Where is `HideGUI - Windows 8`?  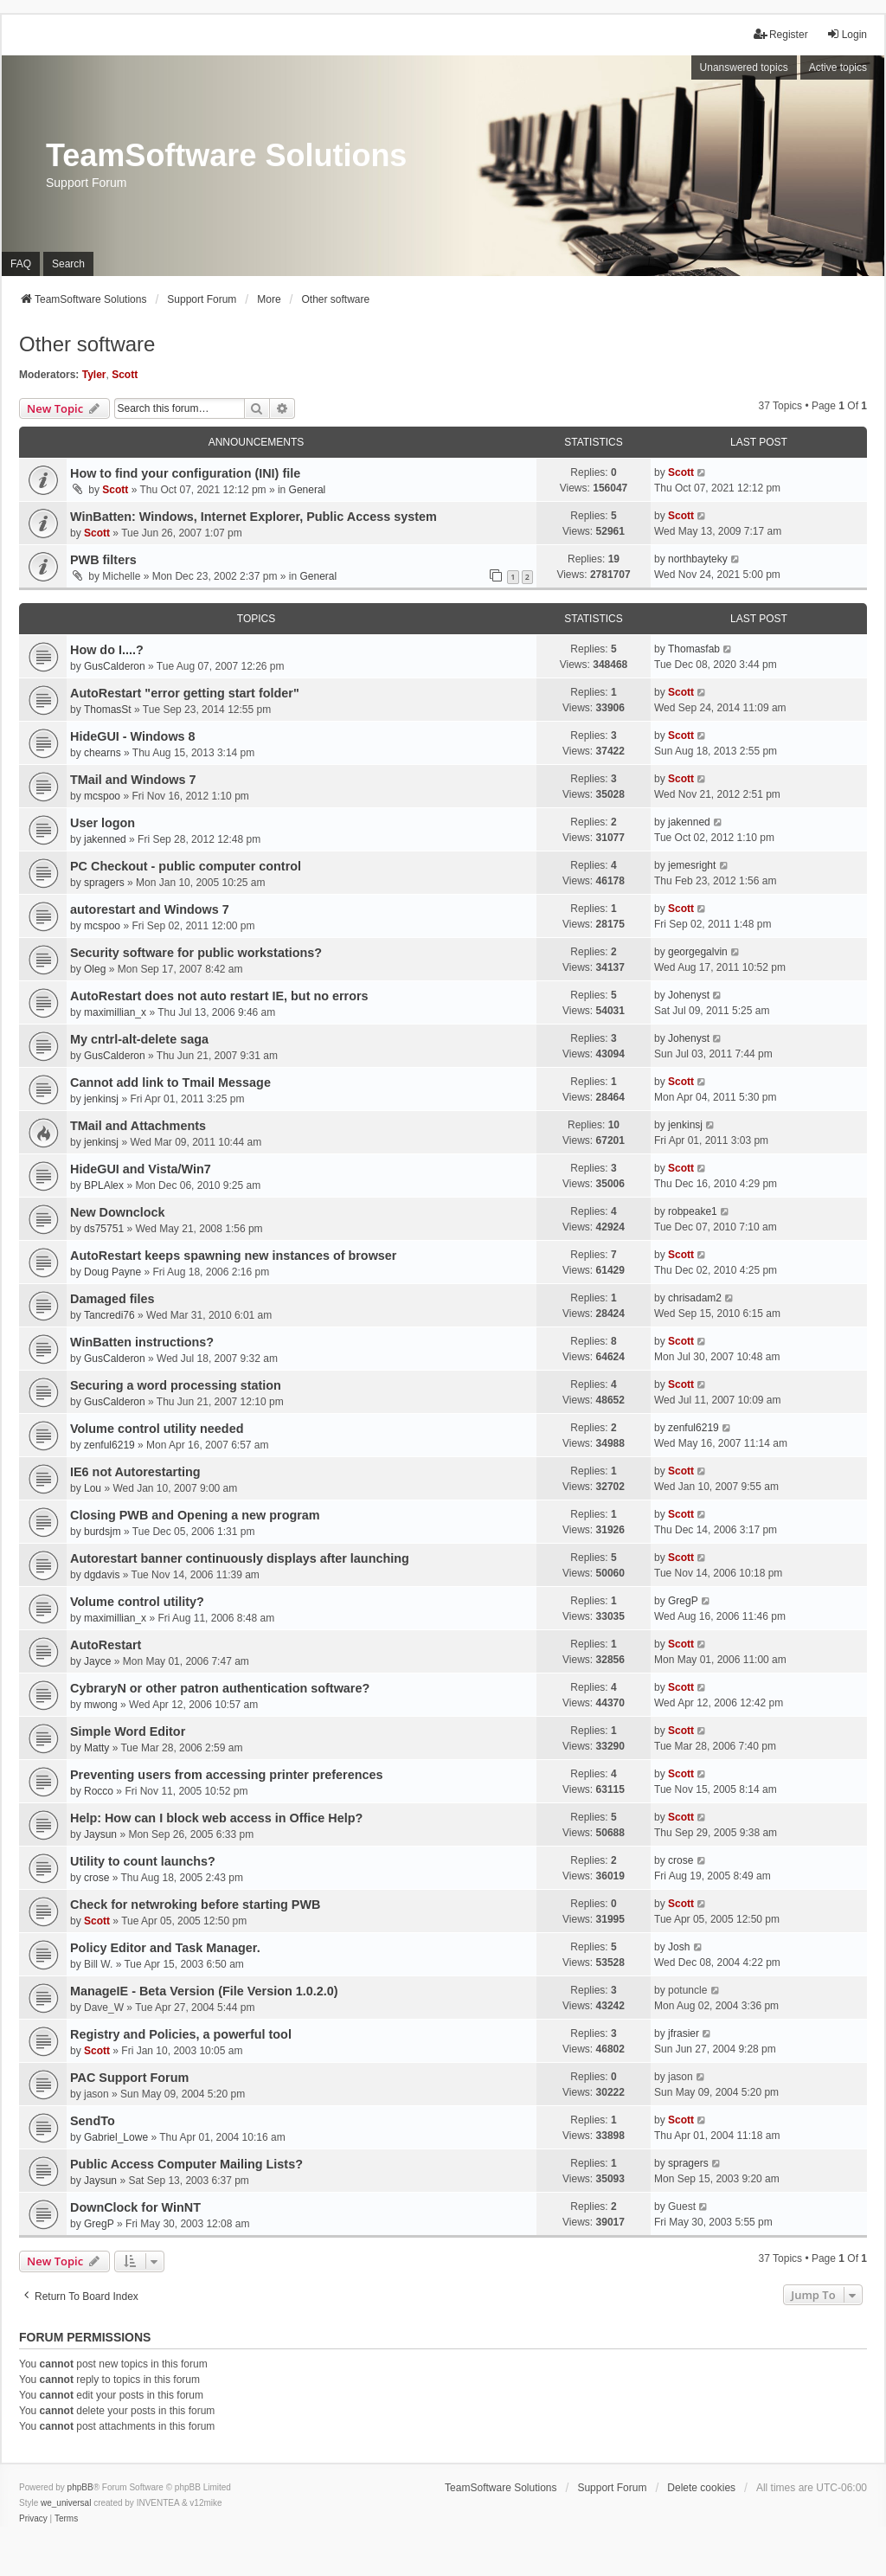 HideGUI - Windows 8 is located at coordinates (133, 736).